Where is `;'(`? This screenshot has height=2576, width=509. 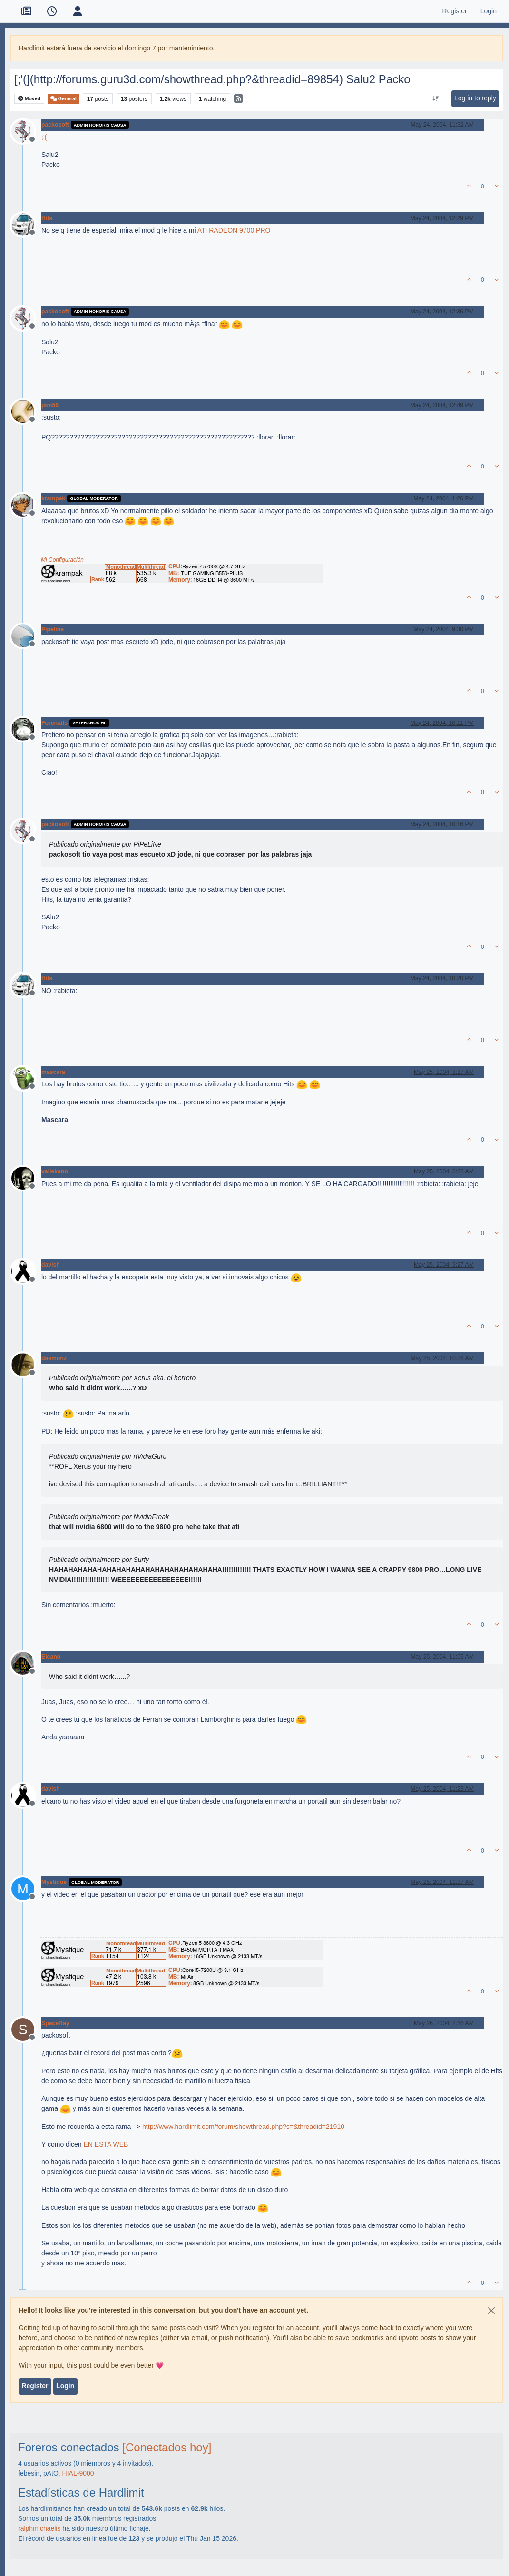
;'( is located at coordinates (44, 137).